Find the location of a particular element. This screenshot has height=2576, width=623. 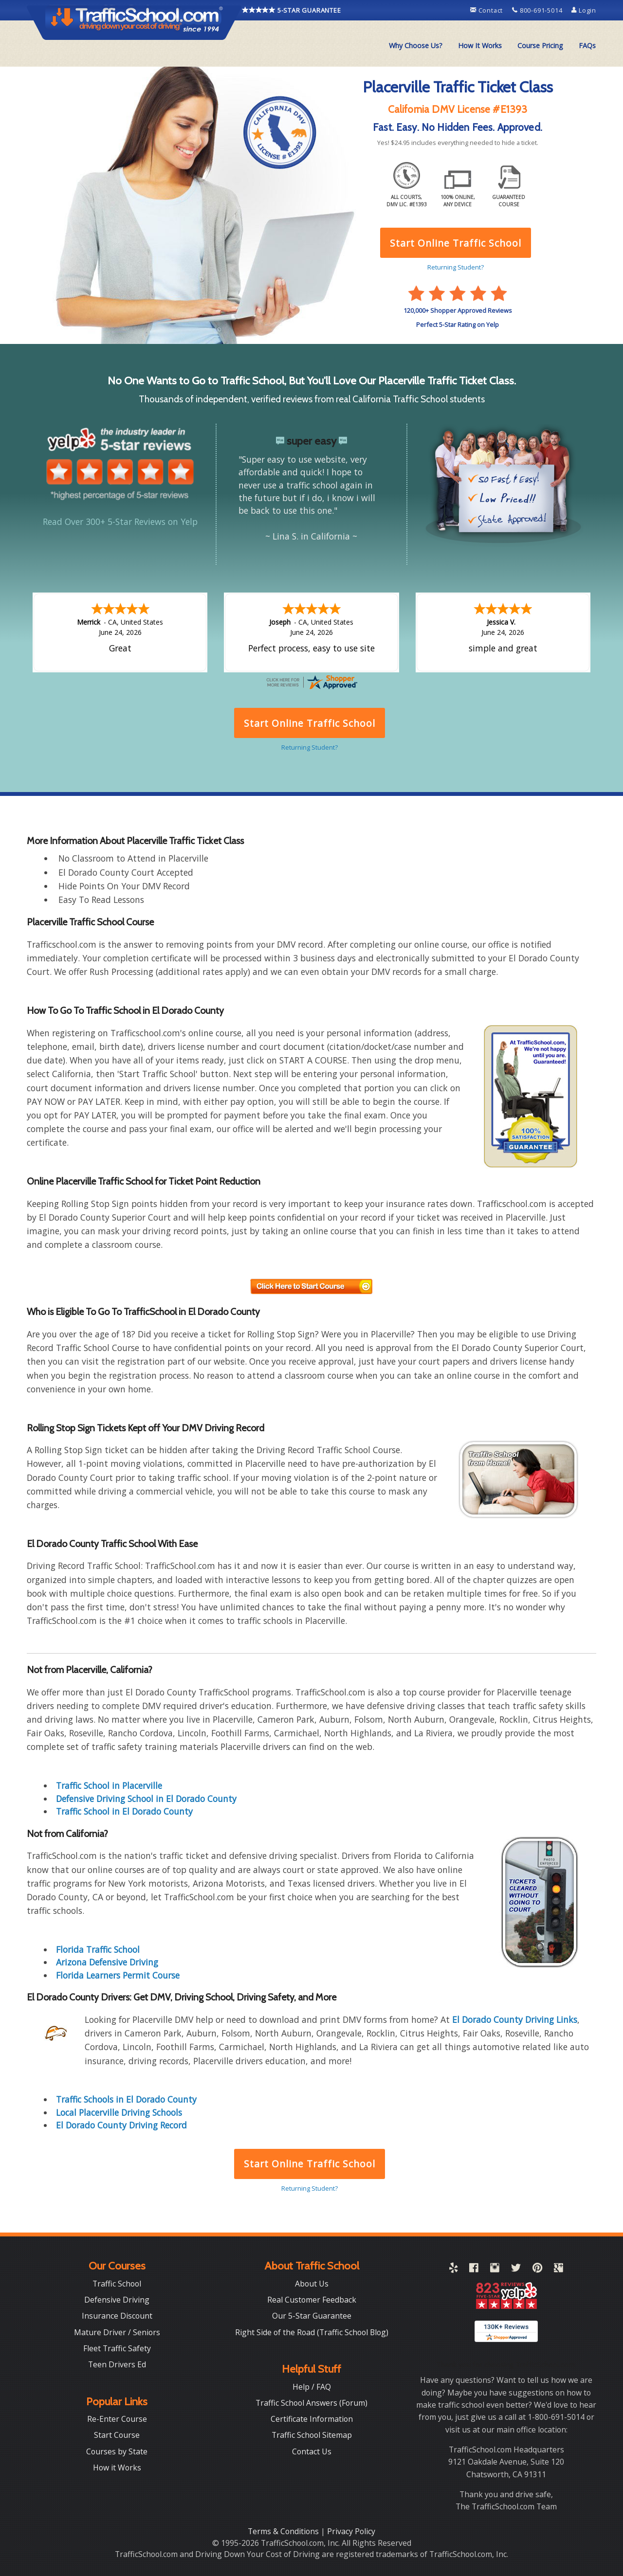

Right Side of the Road (Traffic School Blog) is located at coordinates (311, 2332).